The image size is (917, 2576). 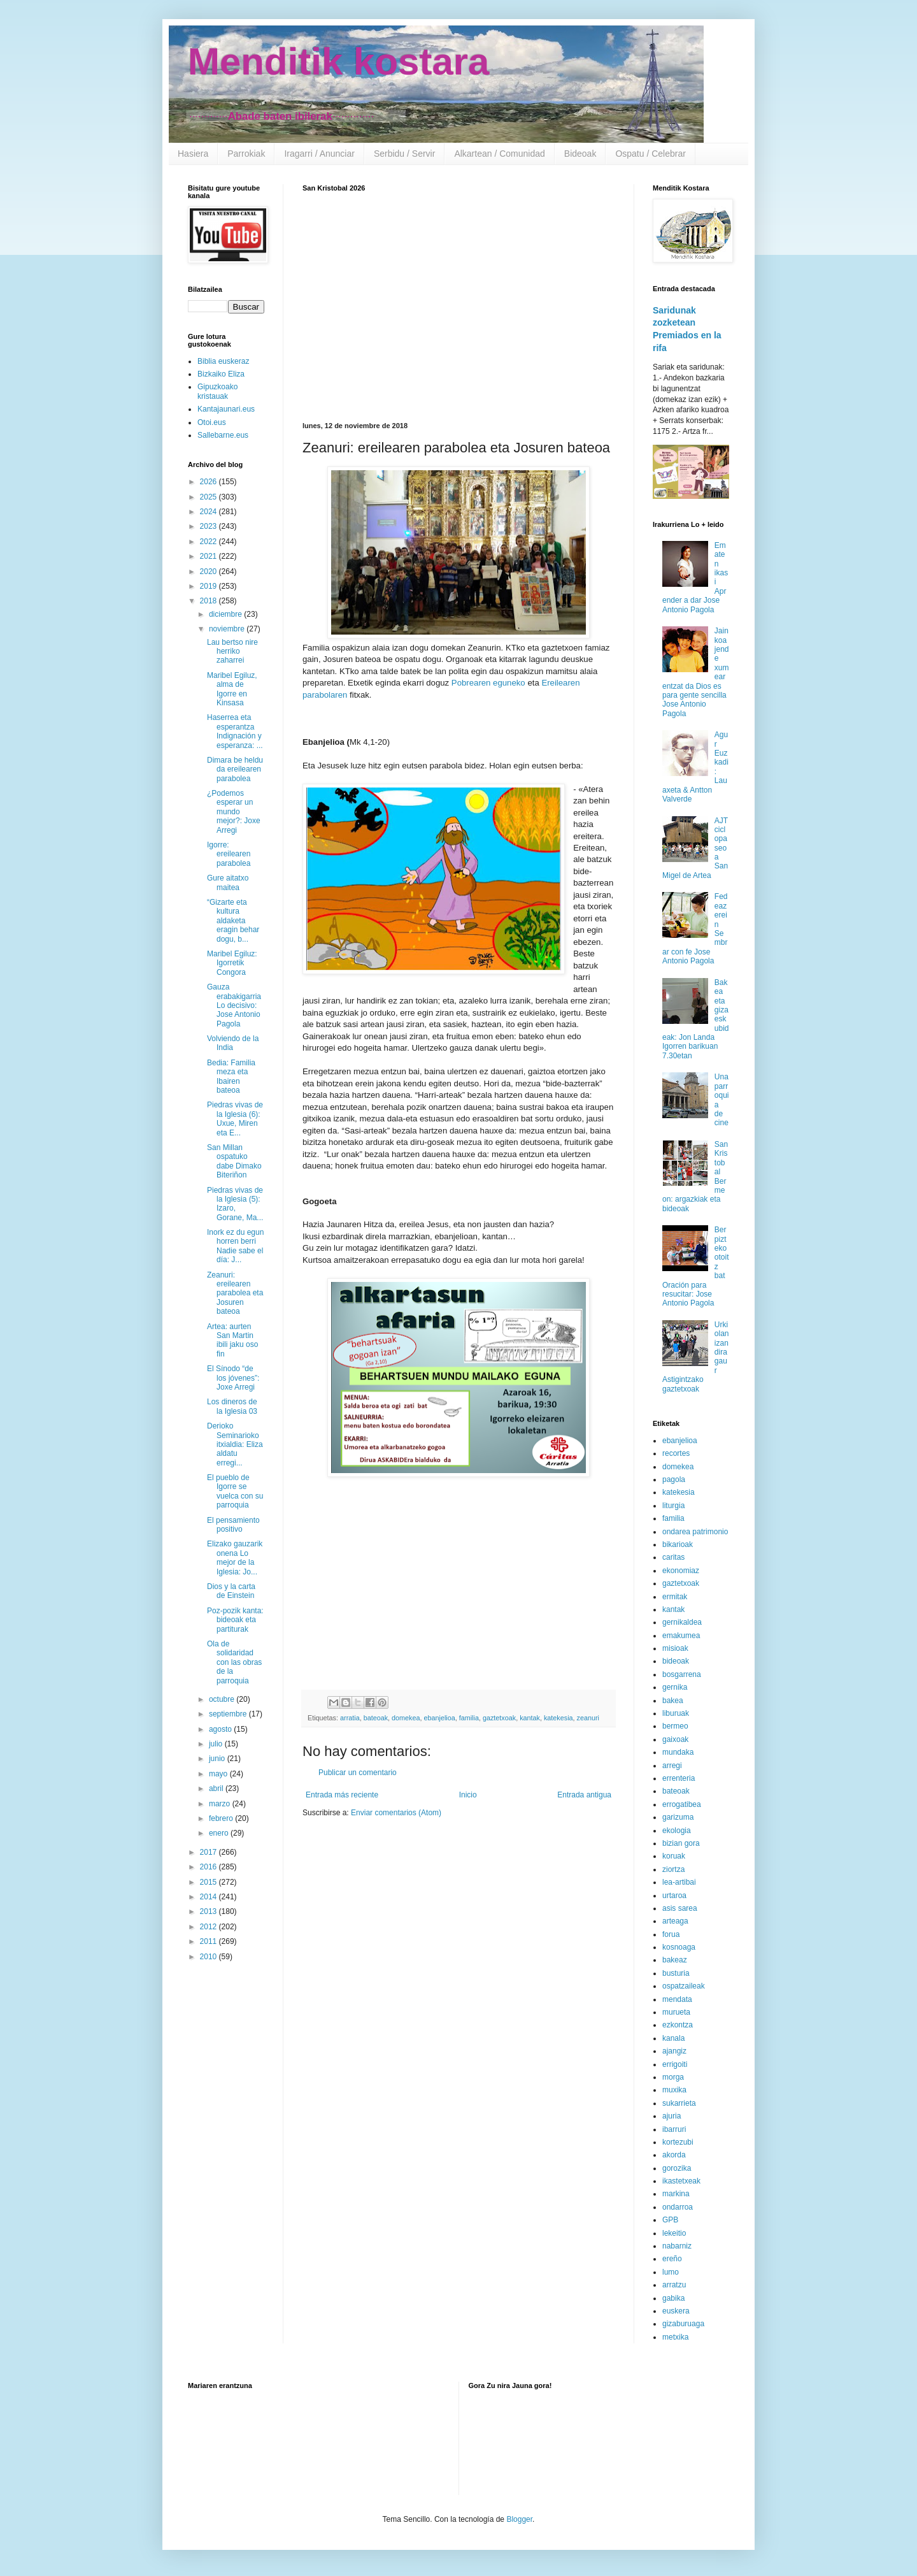 I want to click on Ola de solidaridad con las obras de la parroquia, so click(x=234, y=1662).